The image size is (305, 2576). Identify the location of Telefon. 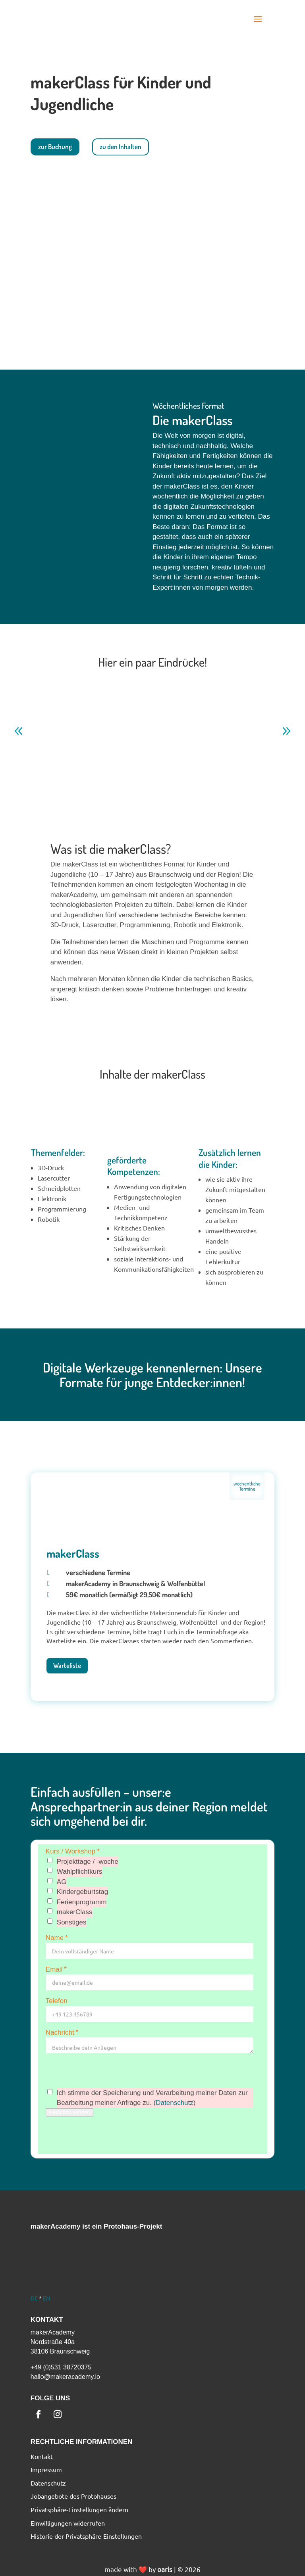
(57, 2001).